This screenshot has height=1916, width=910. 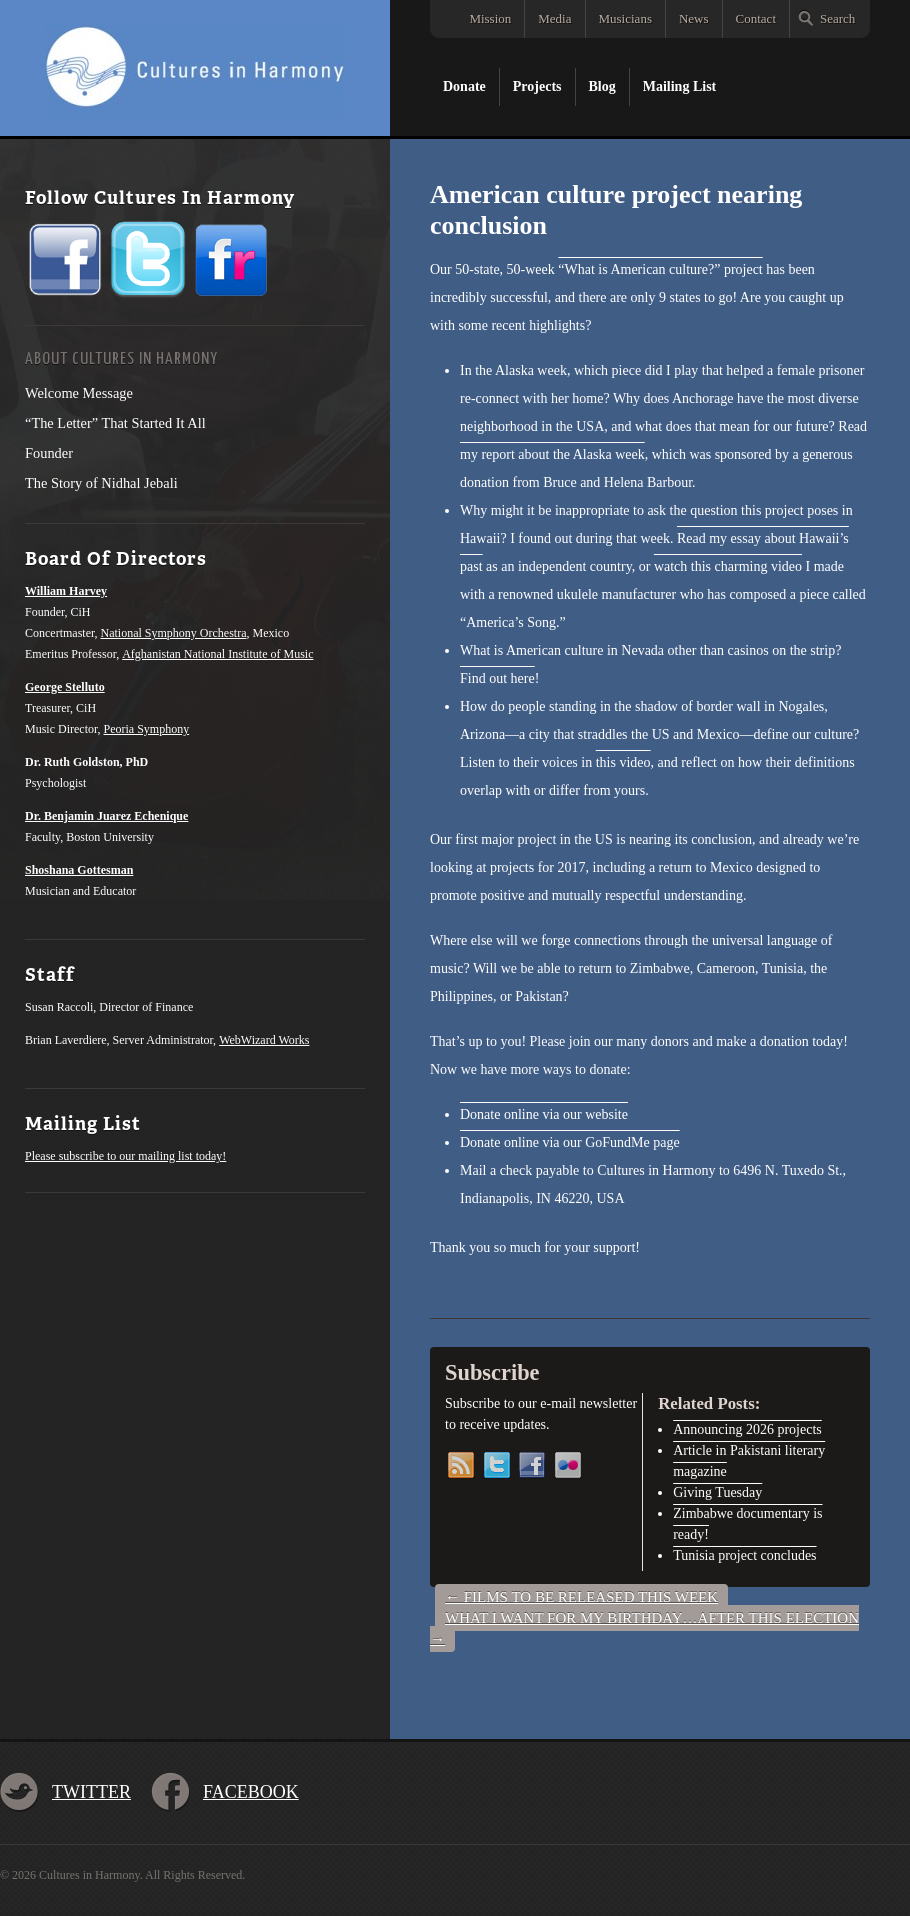 What do you see at coordinates (581, 1597) in the screenshot?
I see `Films to be released this week` at bounding box center [581, 1597].